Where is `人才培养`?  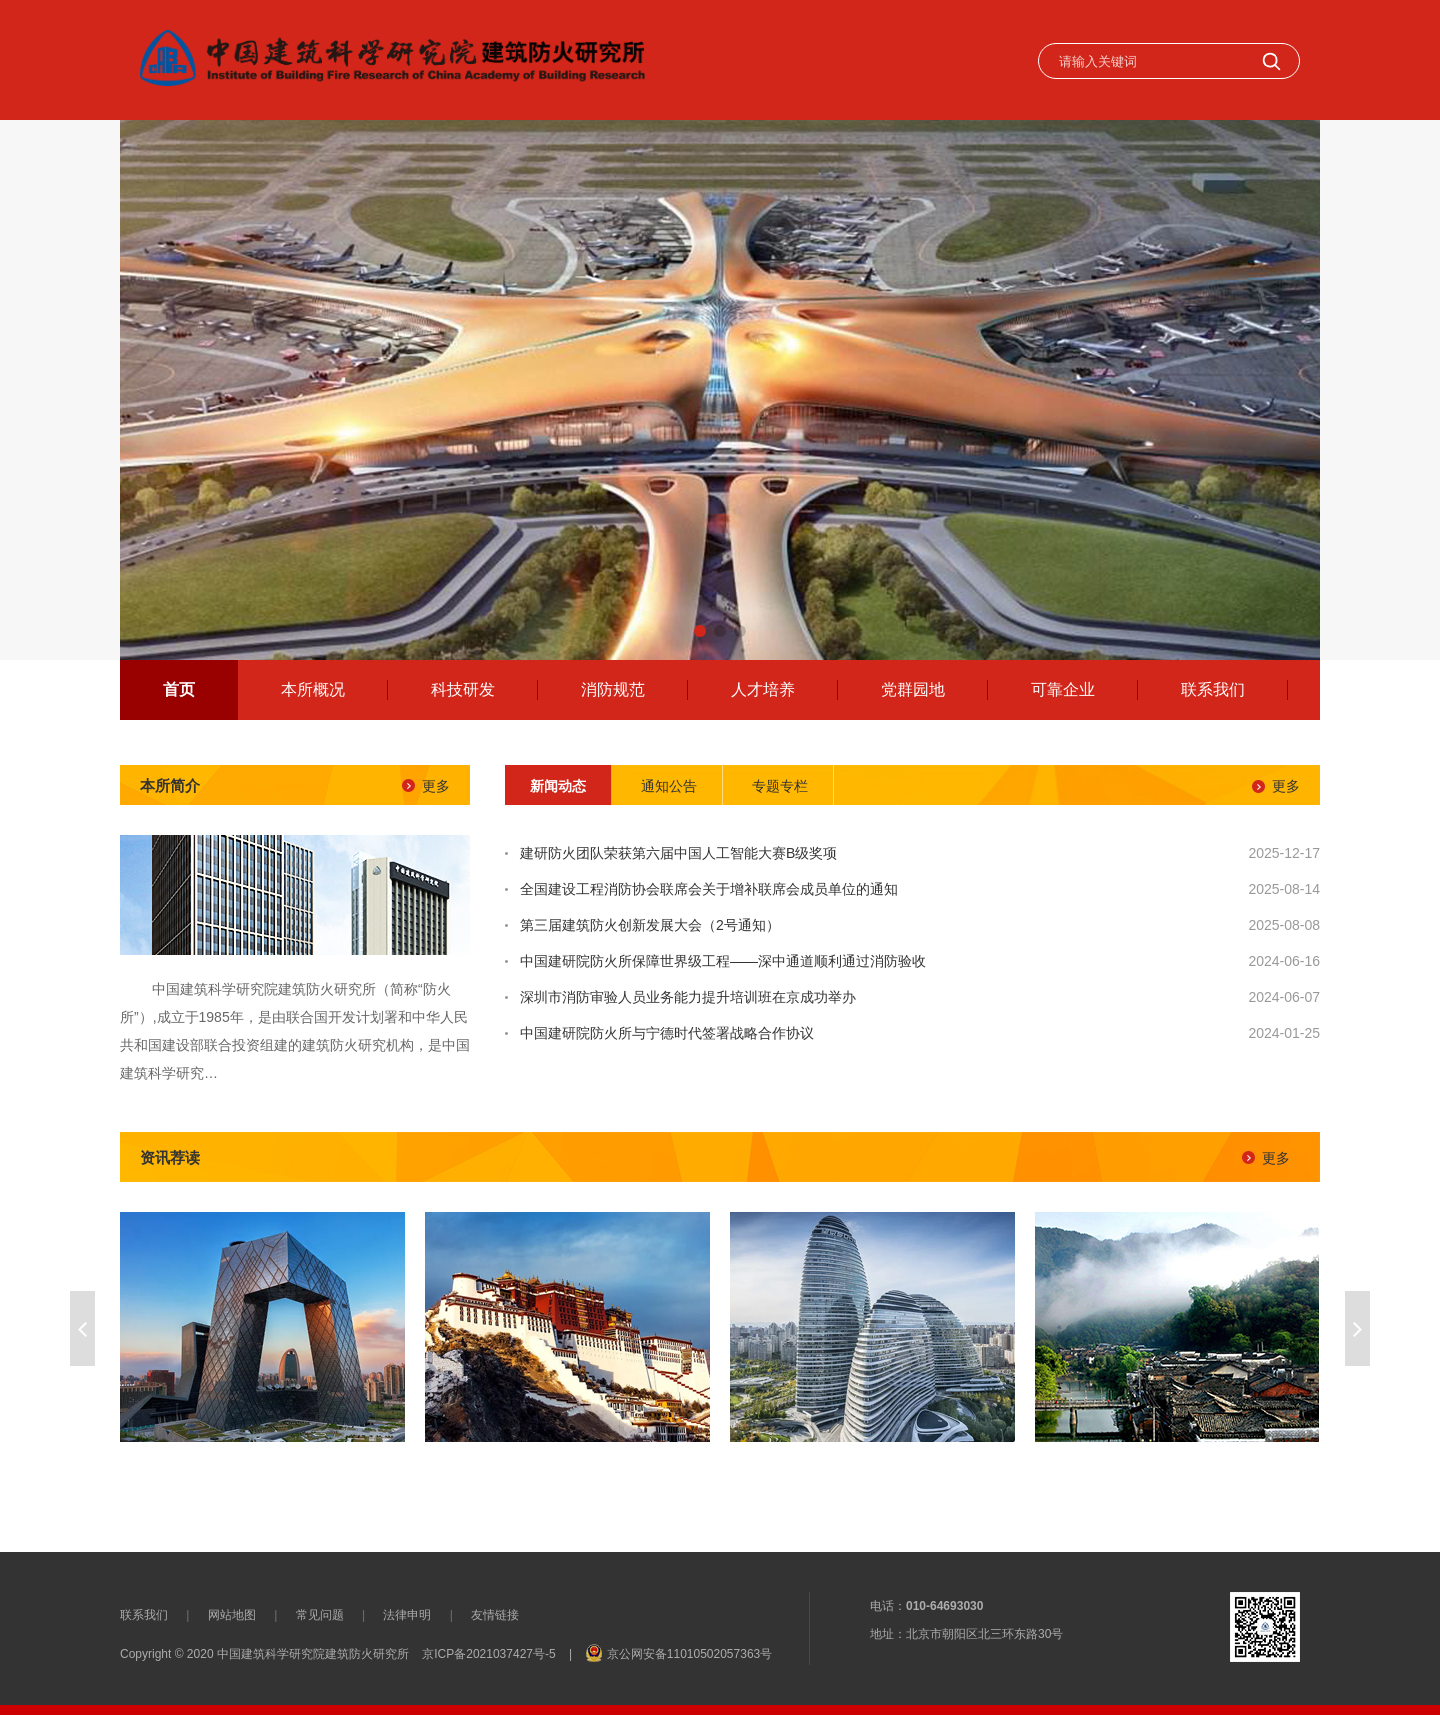 人才培养 is located at coordinates (763, 689).